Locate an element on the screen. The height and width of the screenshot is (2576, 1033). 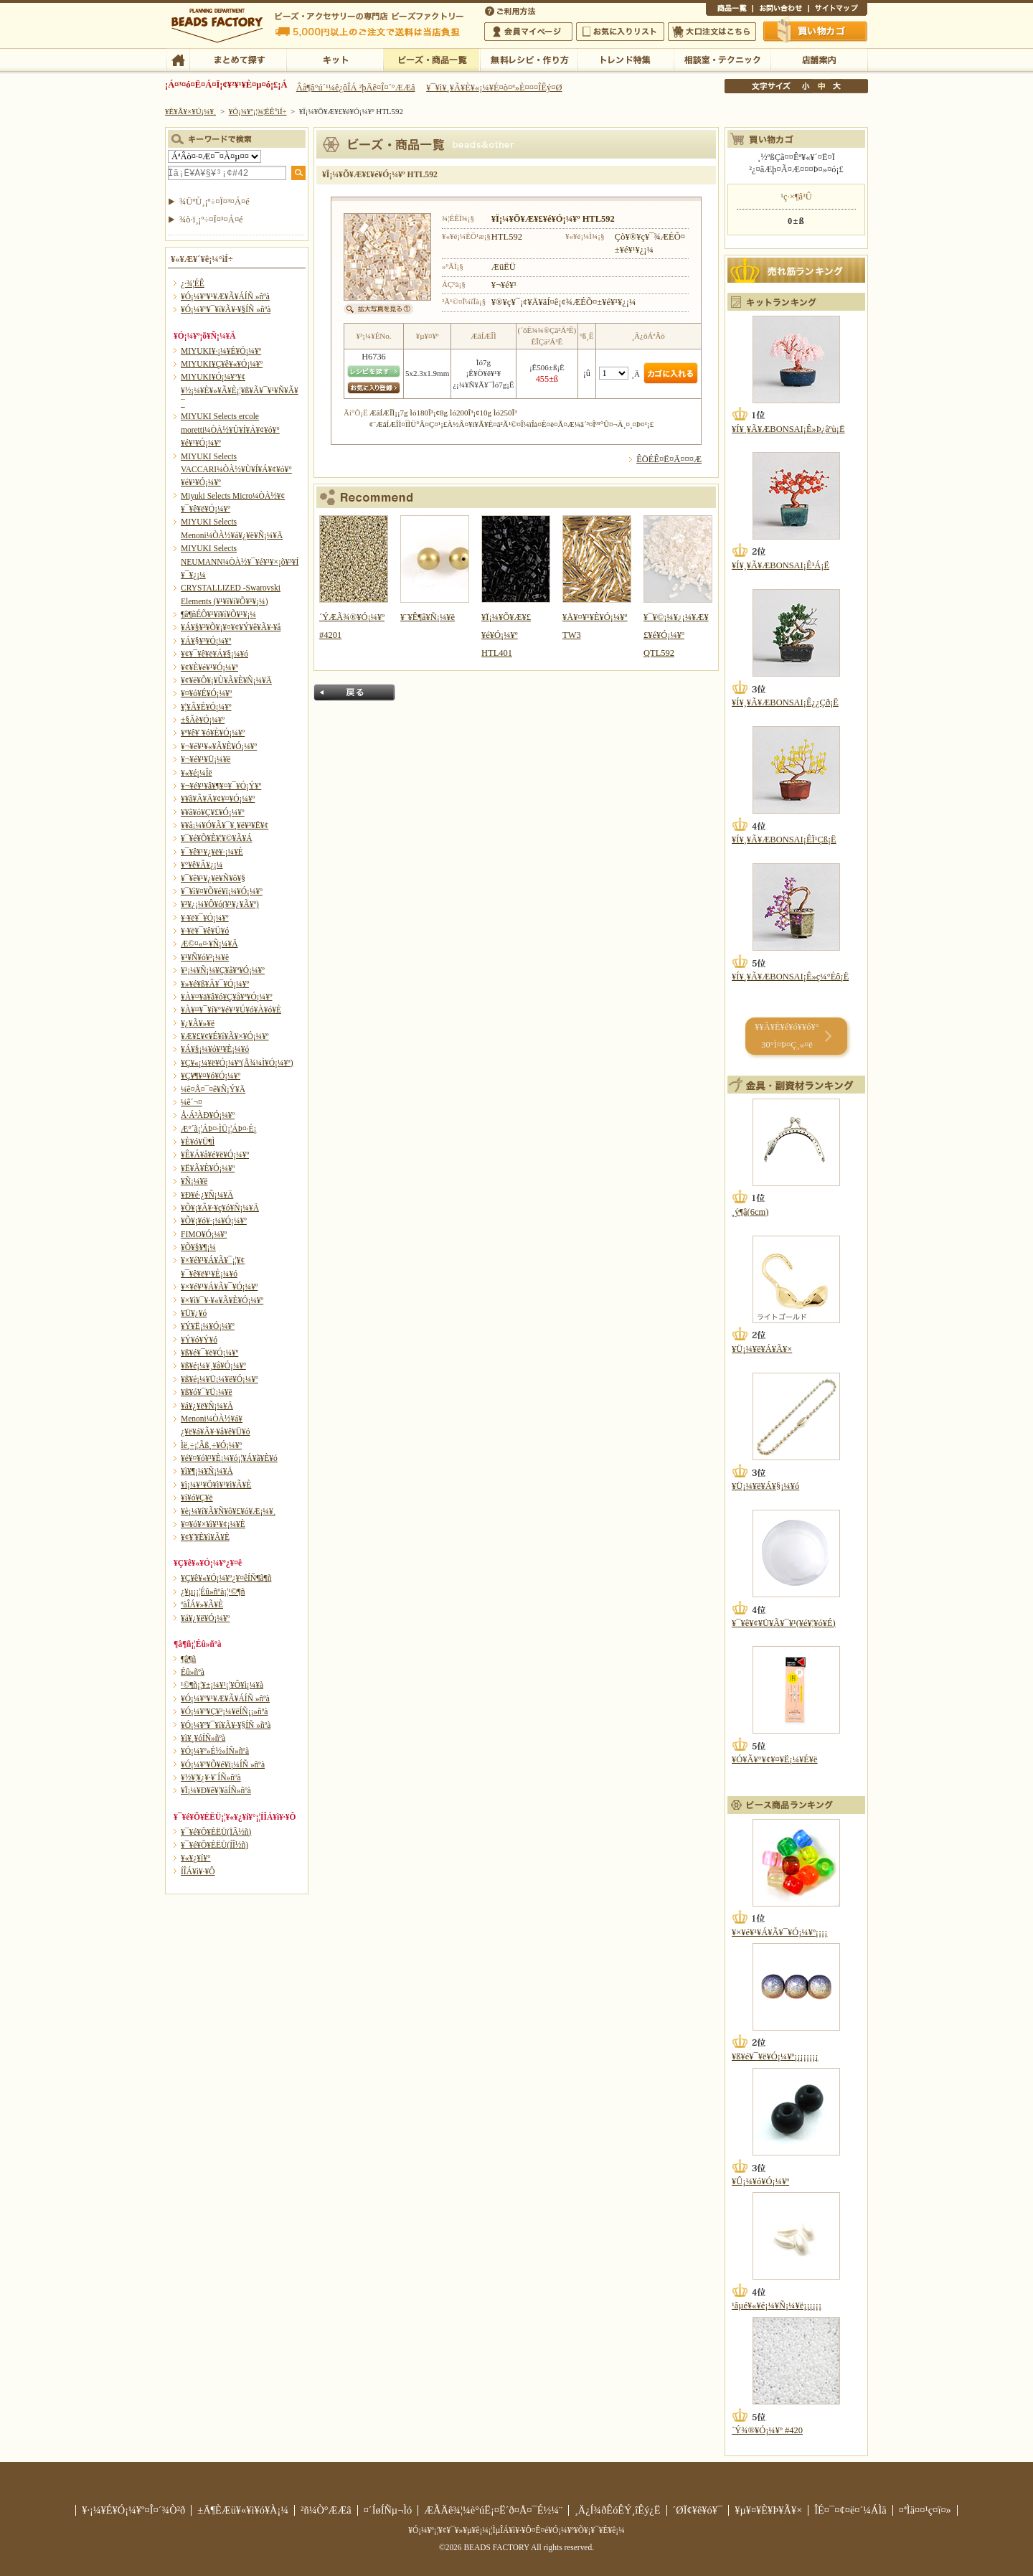
¤ªÌä¤¤¹ç¤ï¤» is located at coordinates (780, 10).